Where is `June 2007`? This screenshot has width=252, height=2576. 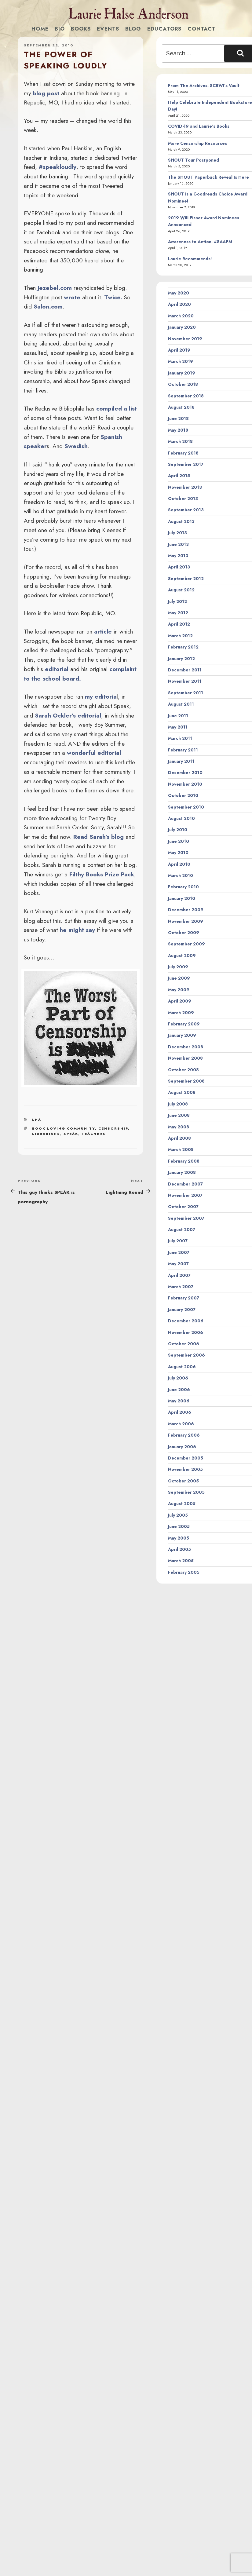 June 2007 is located at coordinates (178, 1252).